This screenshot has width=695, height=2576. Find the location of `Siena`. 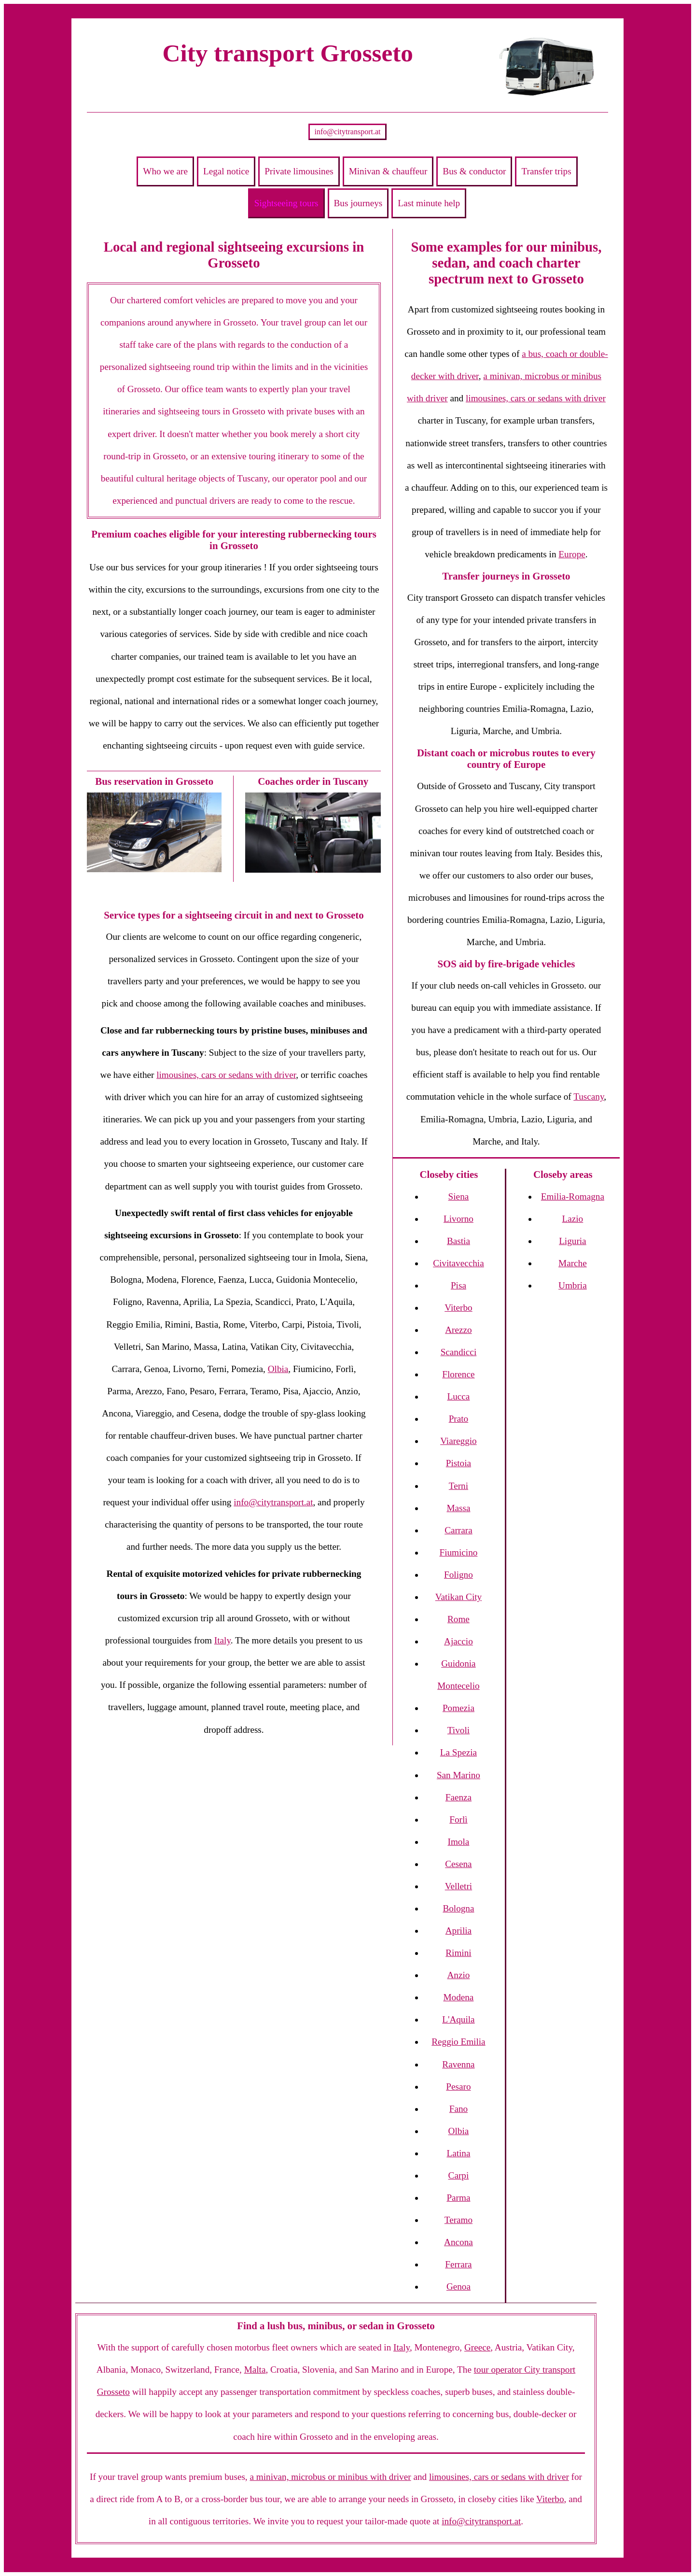

Siena is located at coordinates (458, 1196).